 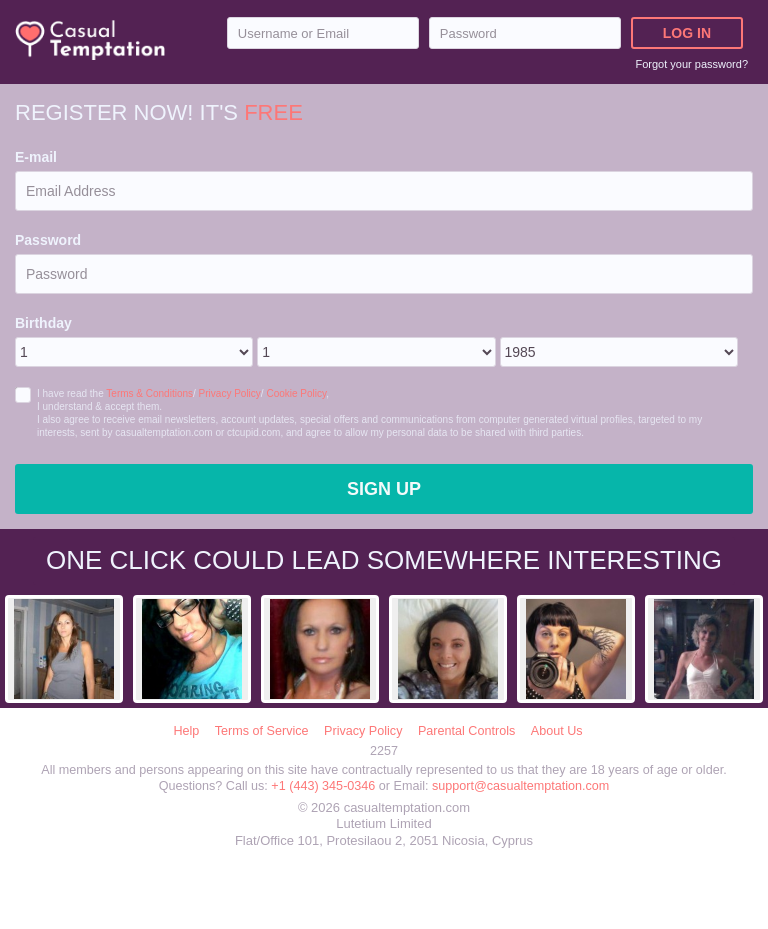 What do you see at coordinates (48, 240) in the screenshot?
I see `Password` at bounding box center [48, 240].